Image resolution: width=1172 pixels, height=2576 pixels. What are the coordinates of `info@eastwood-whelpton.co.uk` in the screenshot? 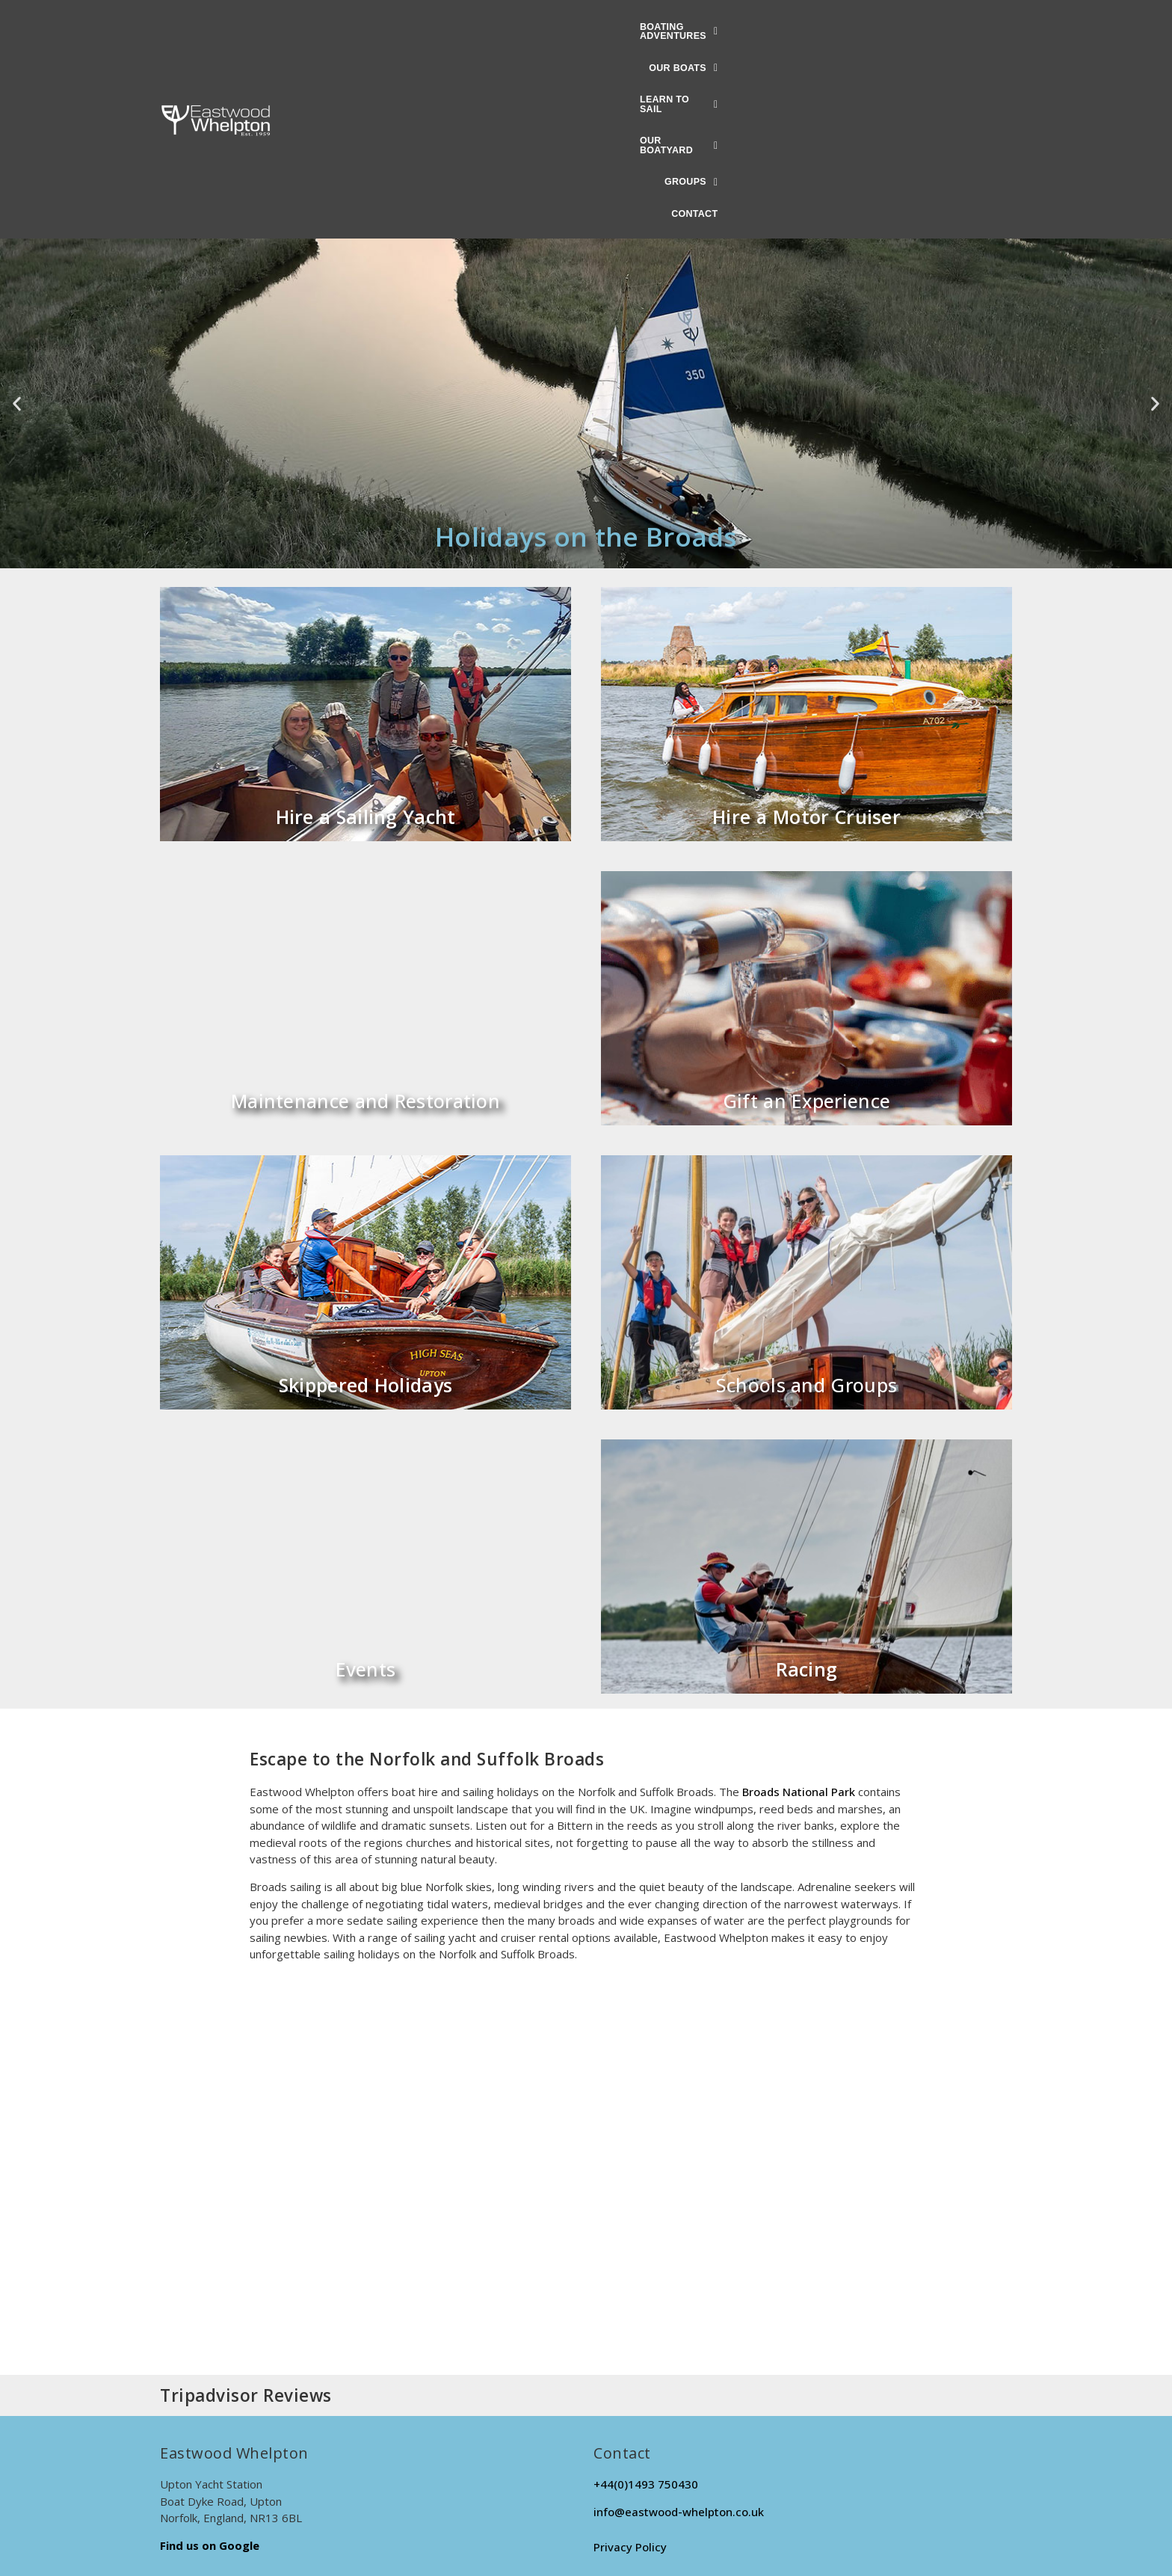 It's located at (678, 2327).